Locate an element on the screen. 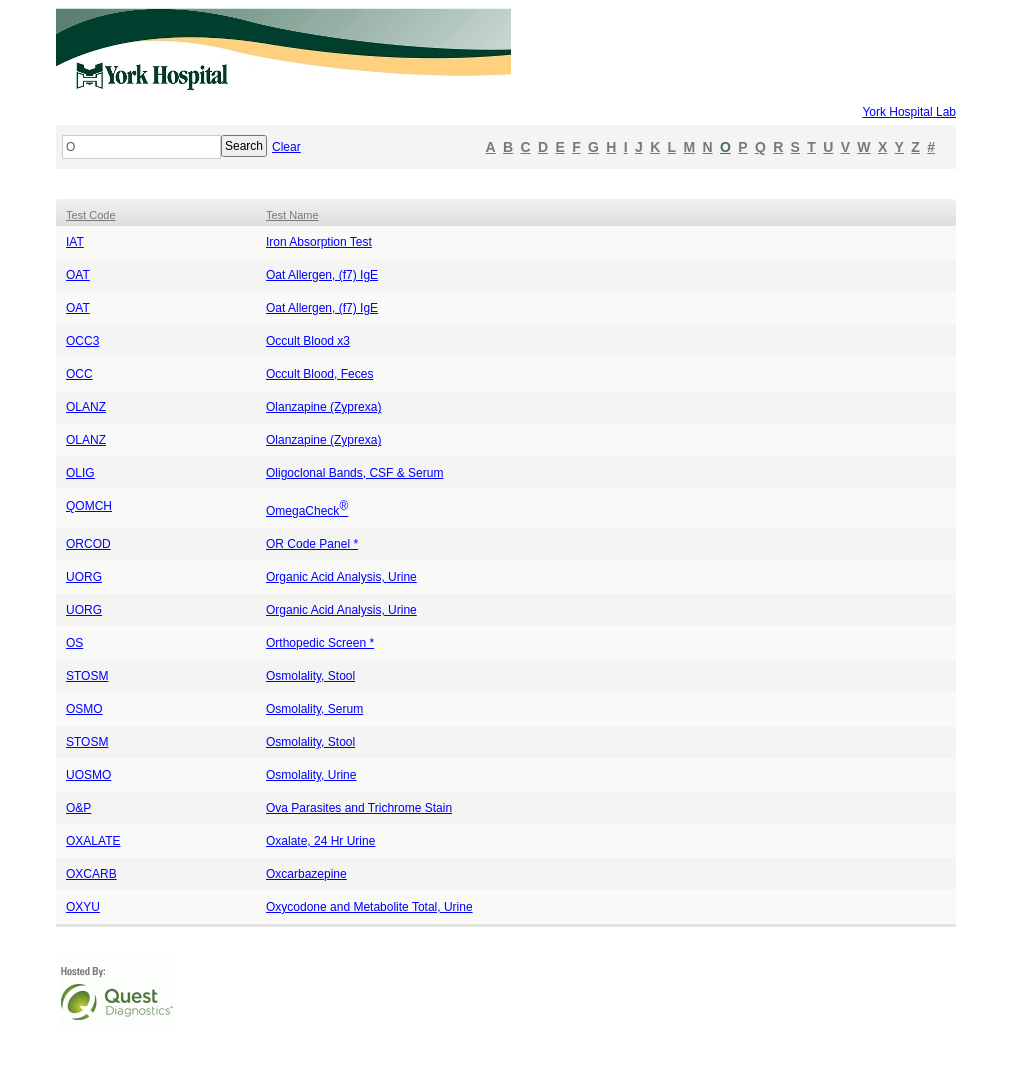 Image resolution: width=1013 pixels, height=1083 pixels. OSMO is located at coordinates (84, 709).